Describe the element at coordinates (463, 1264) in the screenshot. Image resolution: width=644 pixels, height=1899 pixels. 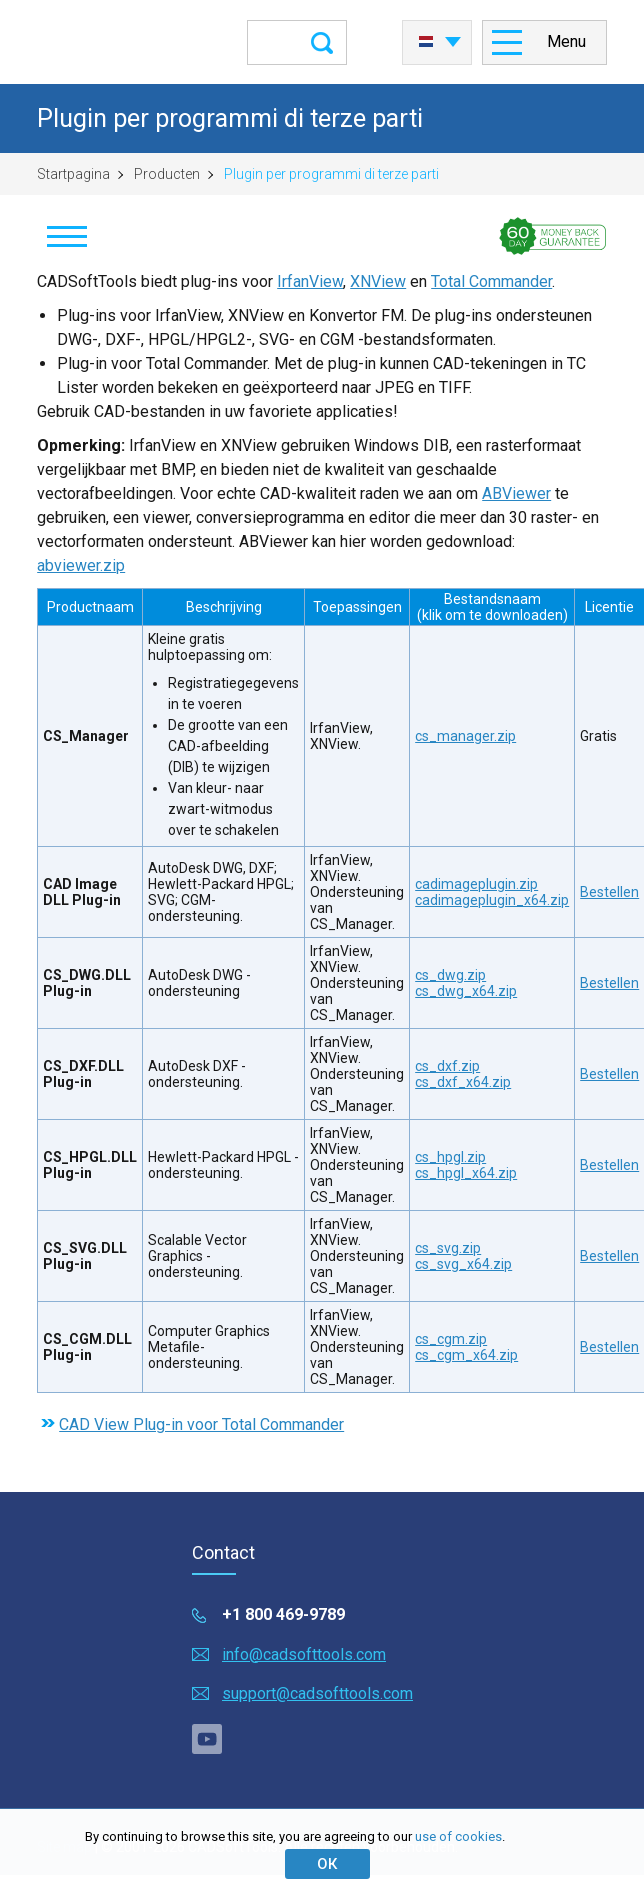
I see `cs_svg_x64.zip` at that location.